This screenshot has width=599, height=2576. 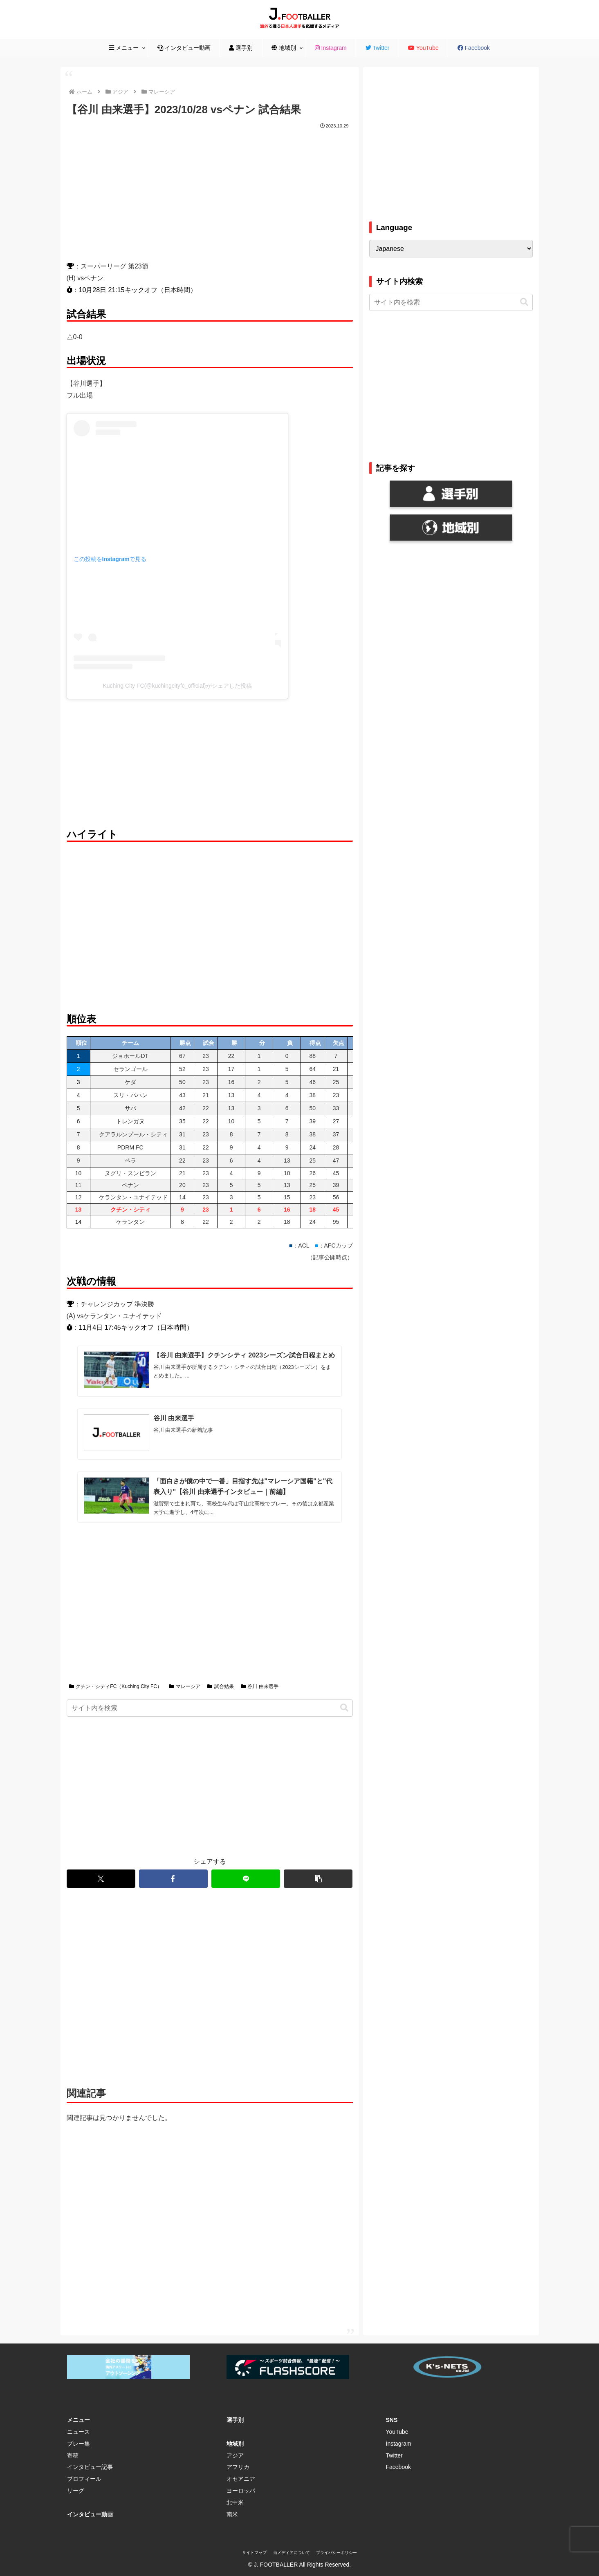 I want to click on 谷川 由来選手, so click(x=259, y=1685).